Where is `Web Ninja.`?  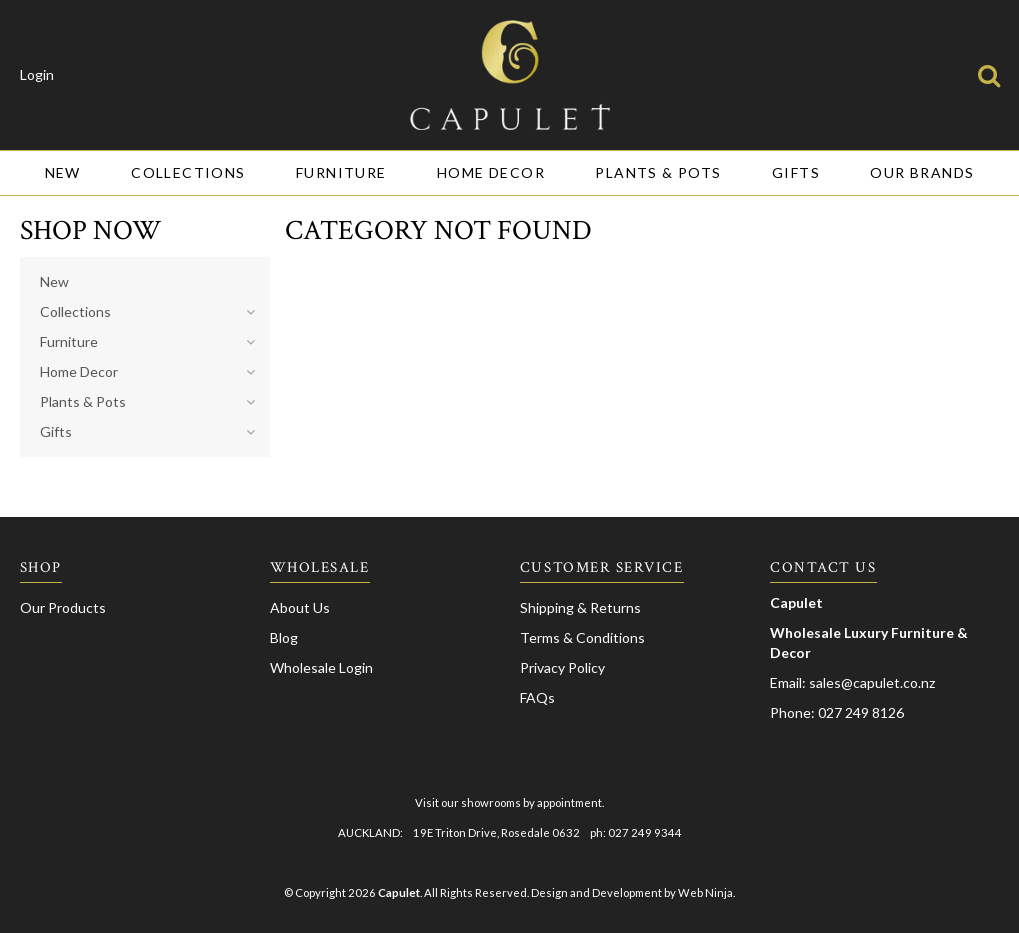
Web Ninja. is located at coordinates (706, 892).